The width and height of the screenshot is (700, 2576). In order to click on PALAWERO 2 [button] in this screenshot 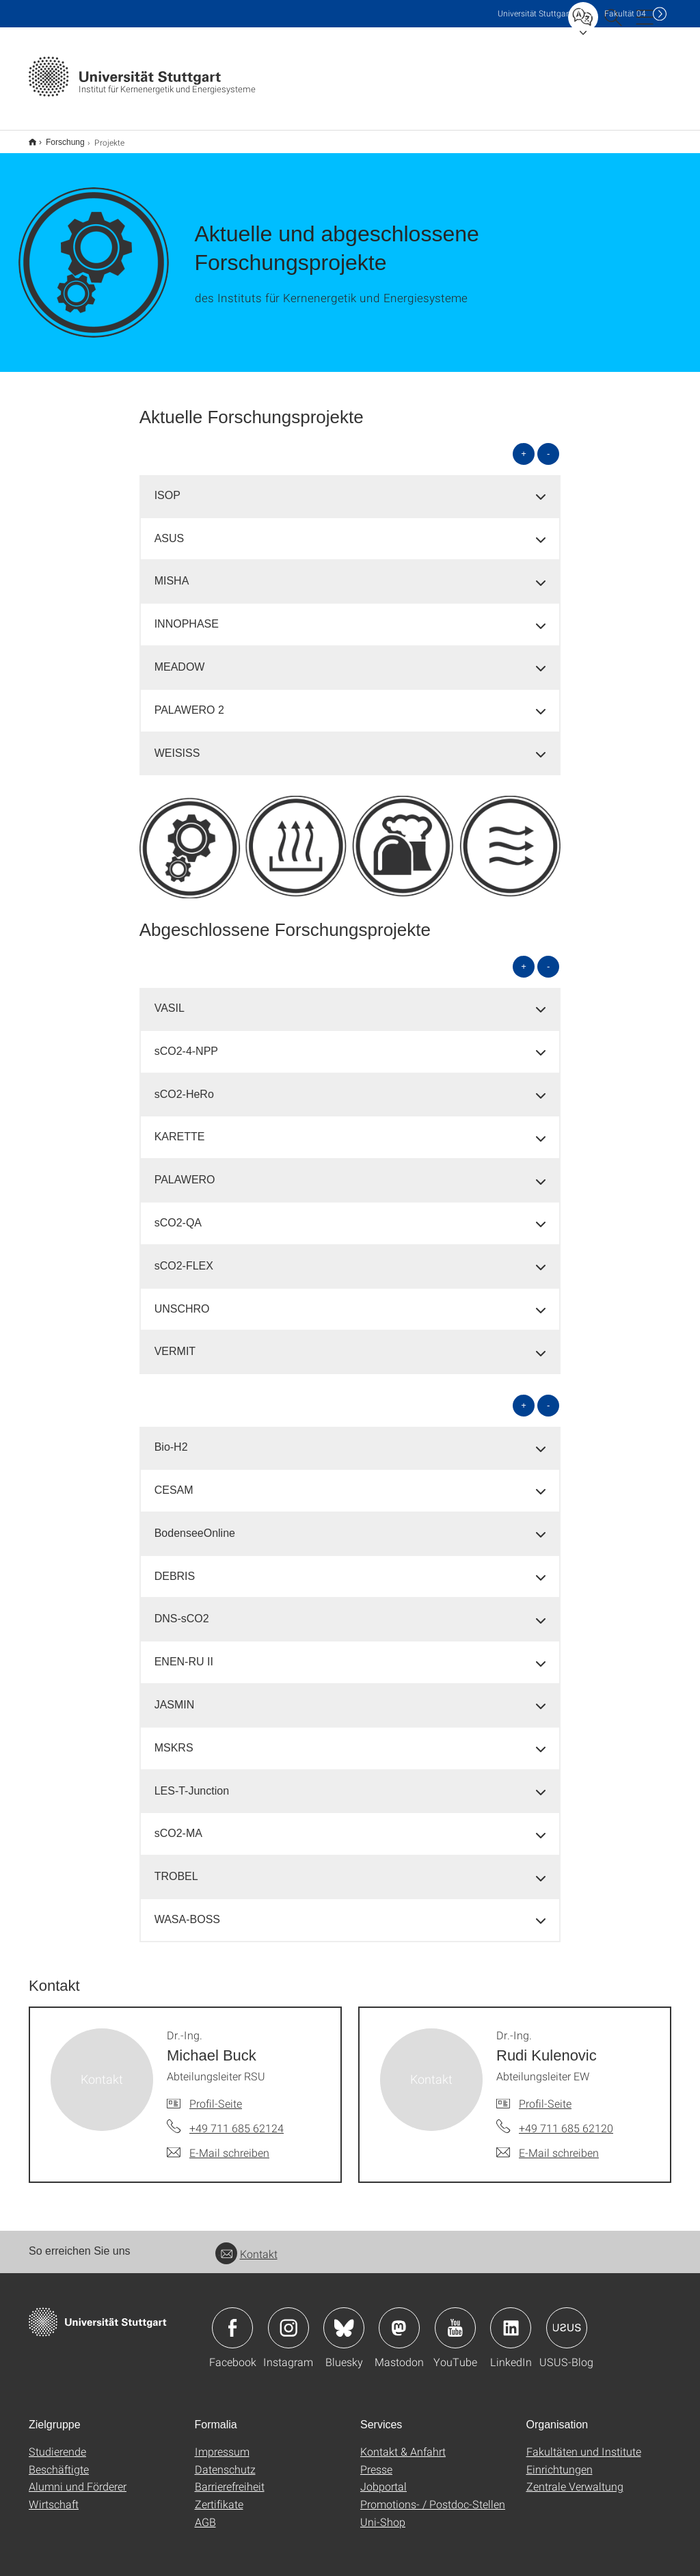, I will do `click(189, 701)`.